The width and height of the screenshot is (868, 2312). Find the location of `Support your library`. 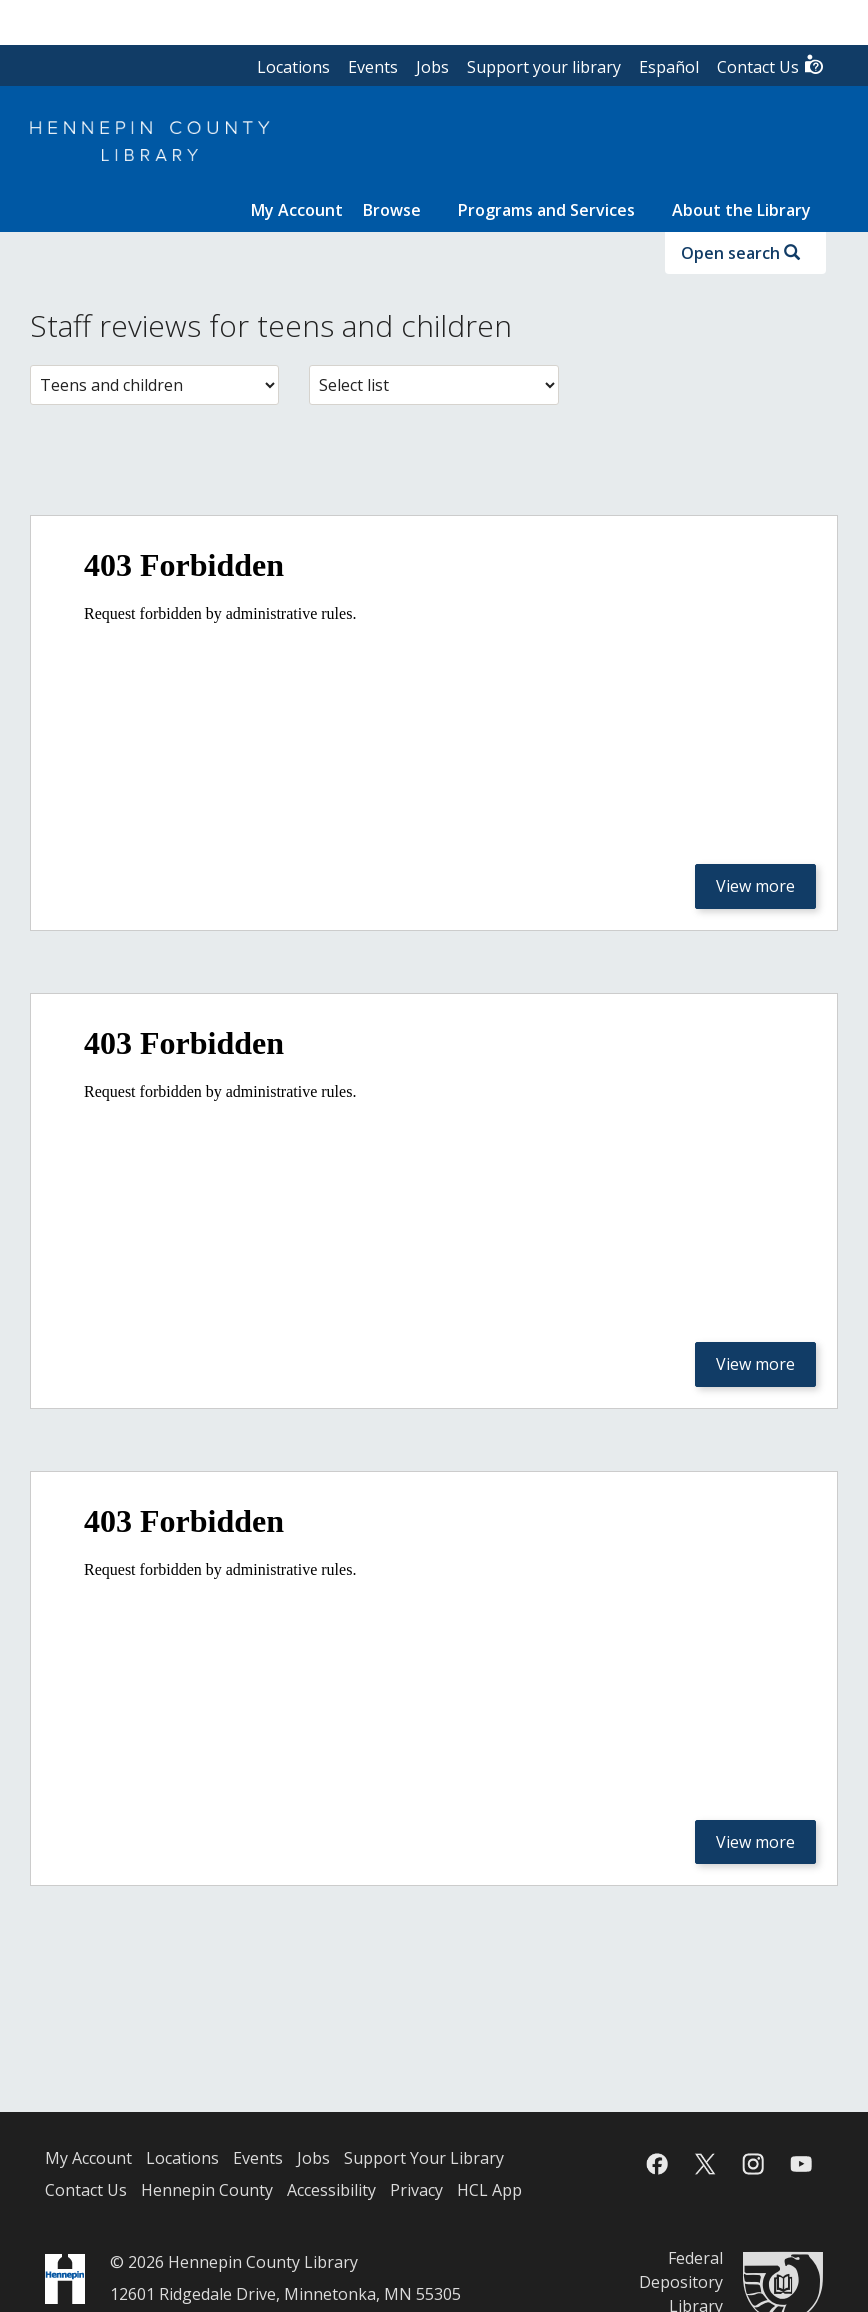

Support your library is located at coordinates (544, 67).